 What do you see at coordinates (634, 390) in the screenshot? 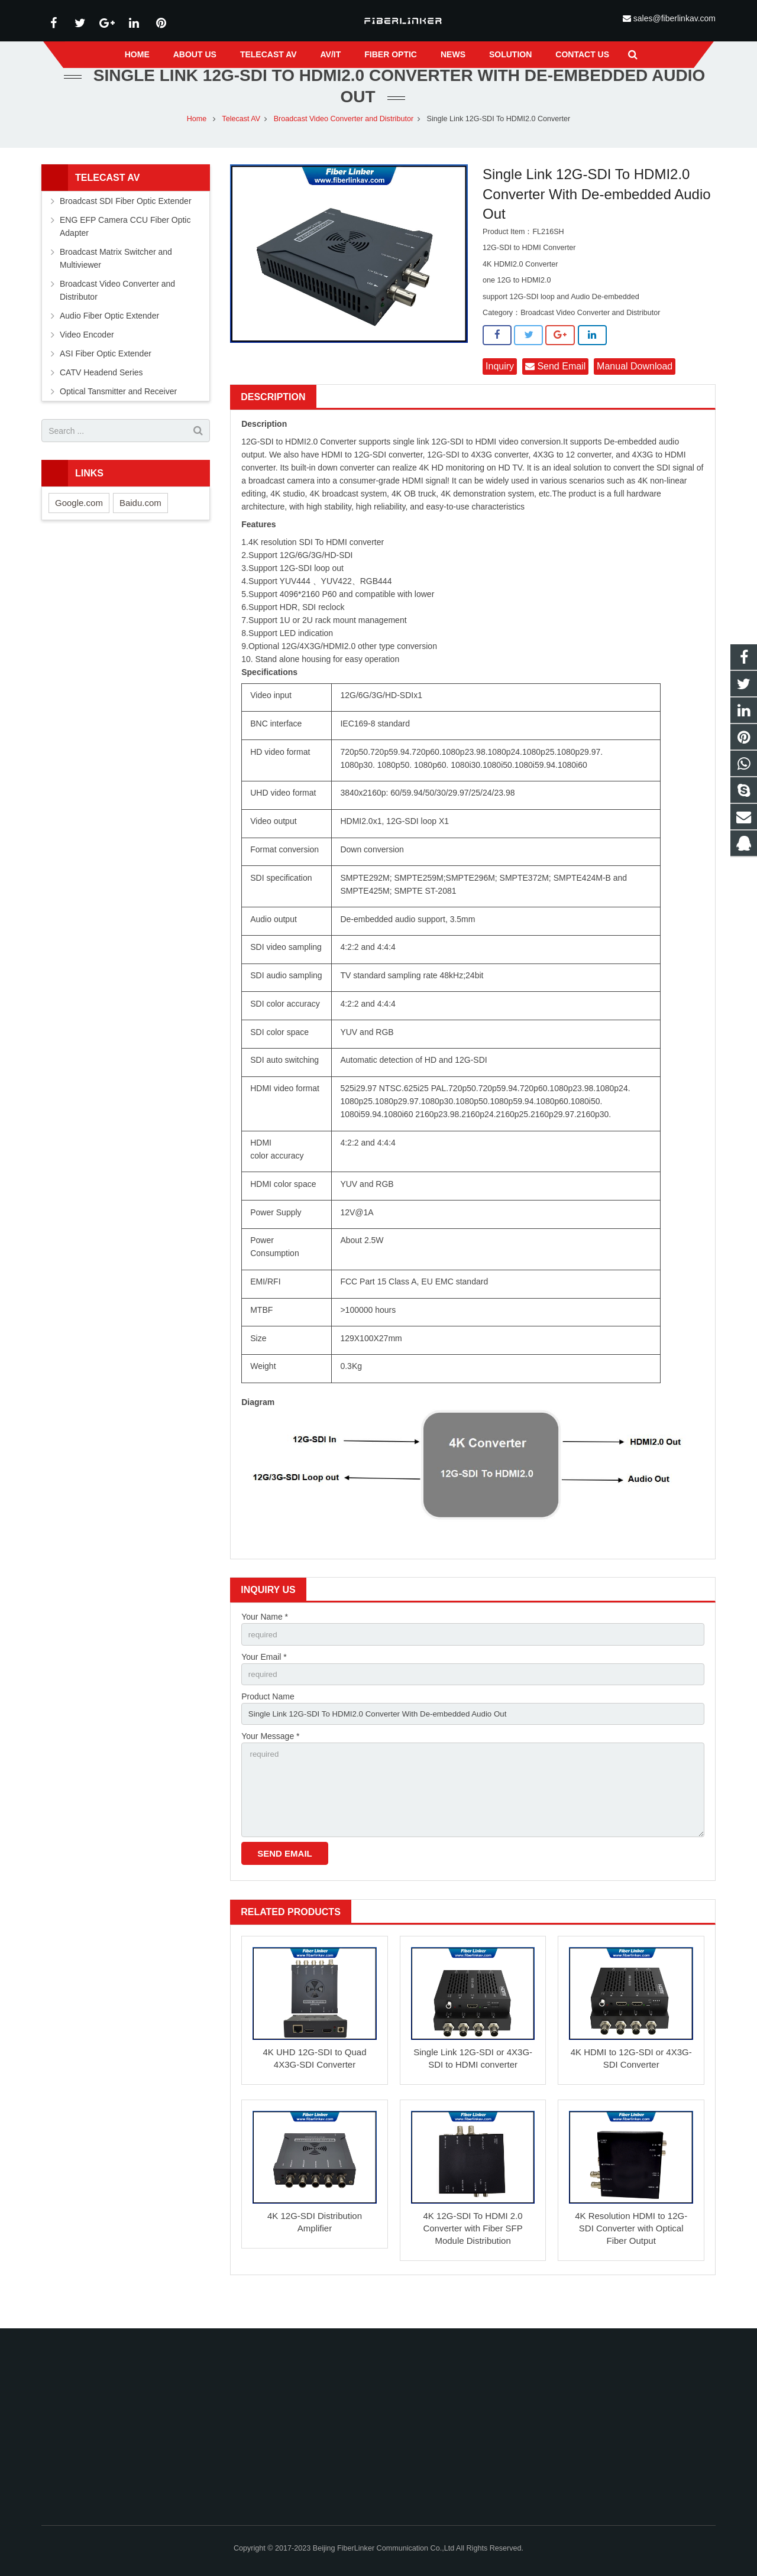
I see `Manual Download` at bounding box center [634, 390].